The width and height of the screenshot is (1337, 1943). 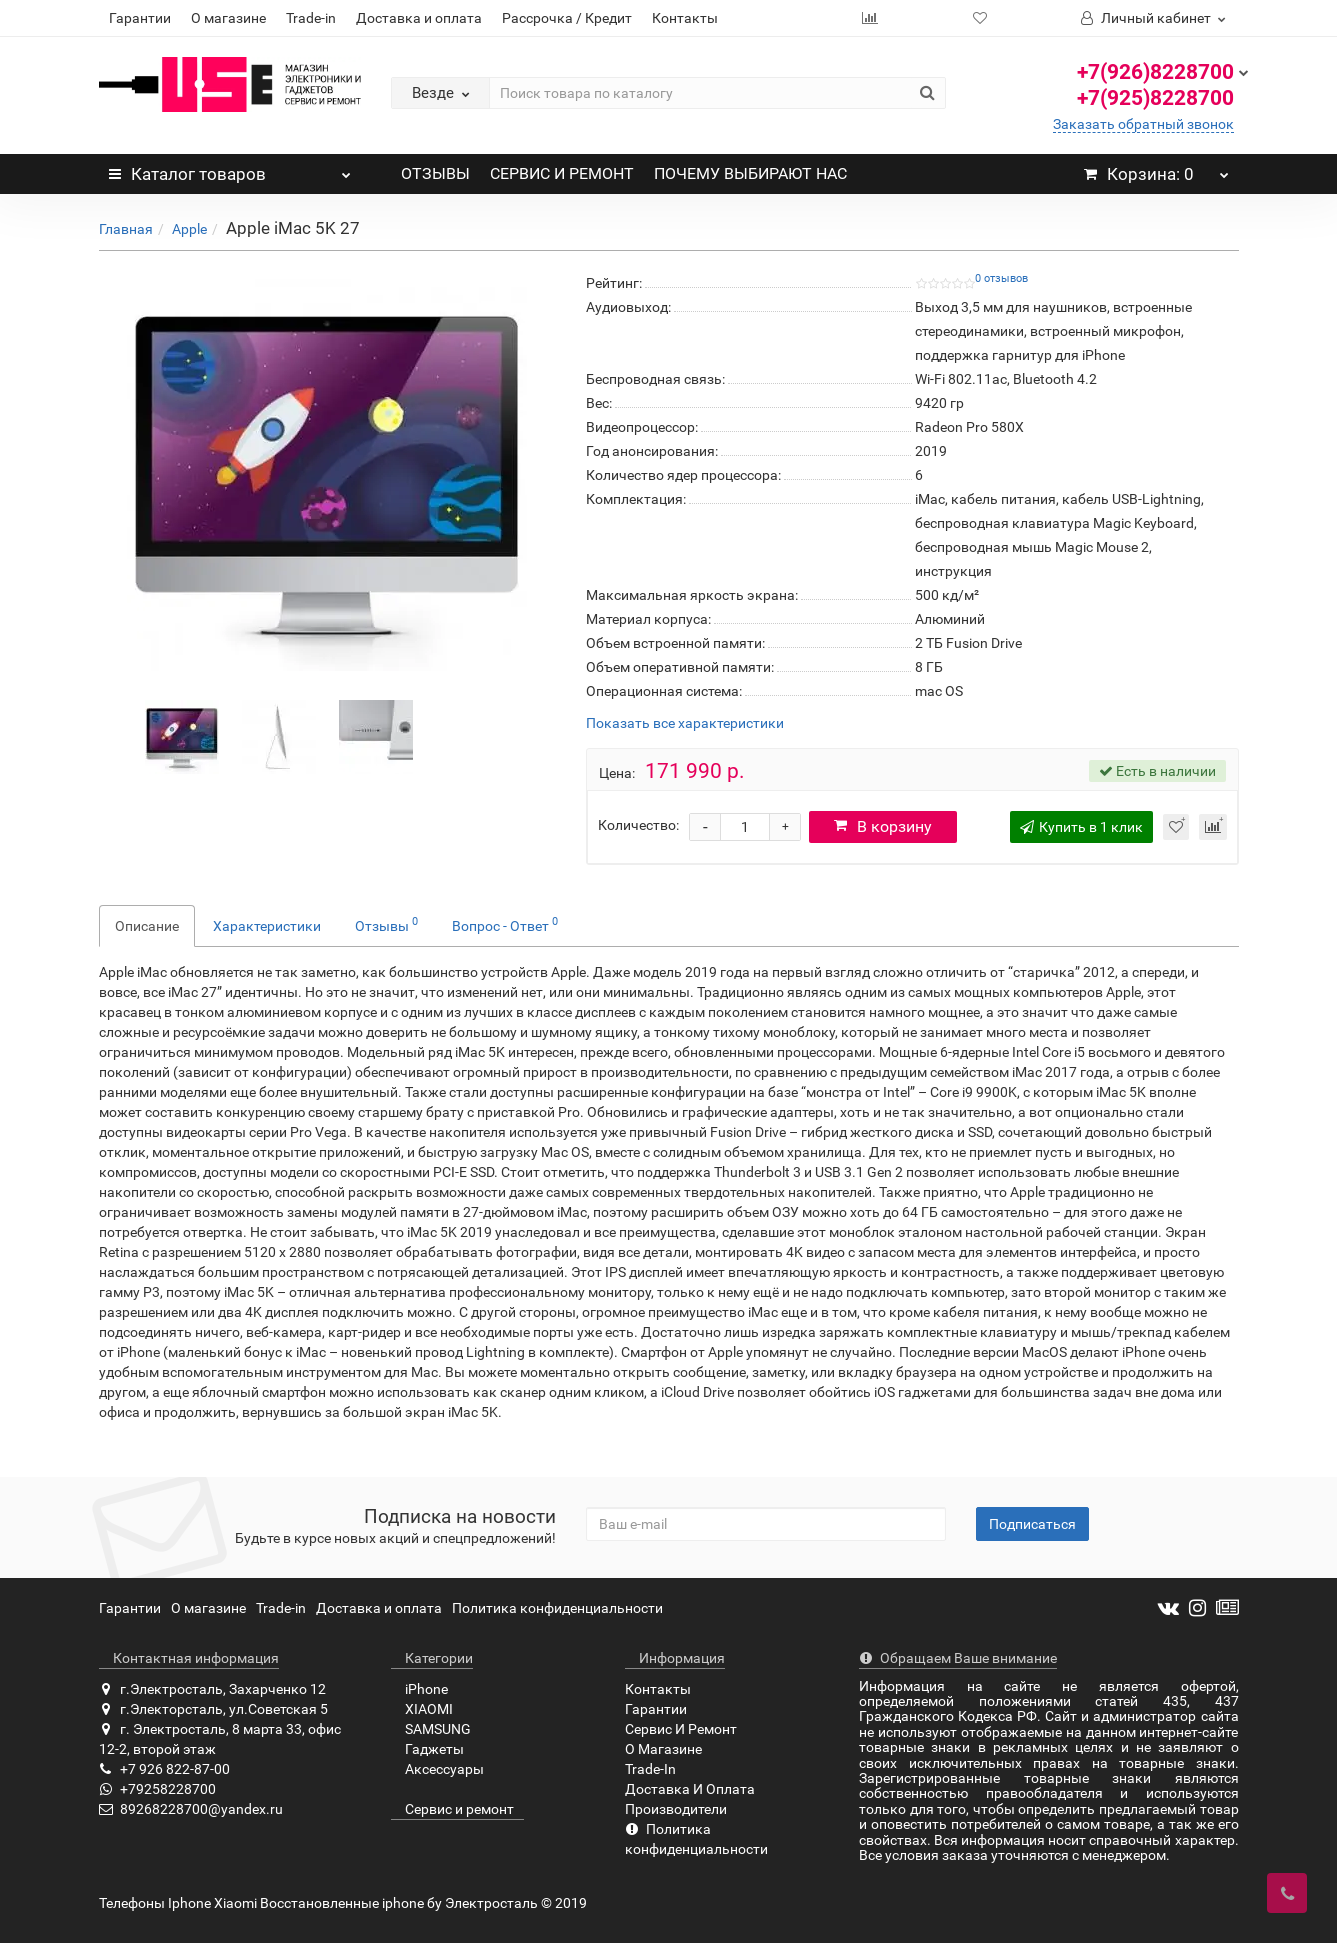 What do you see at coordinates (1143, 124) in the screenshot?
I see `Заказать обратный звонок` at bounding box center [1143, 124].